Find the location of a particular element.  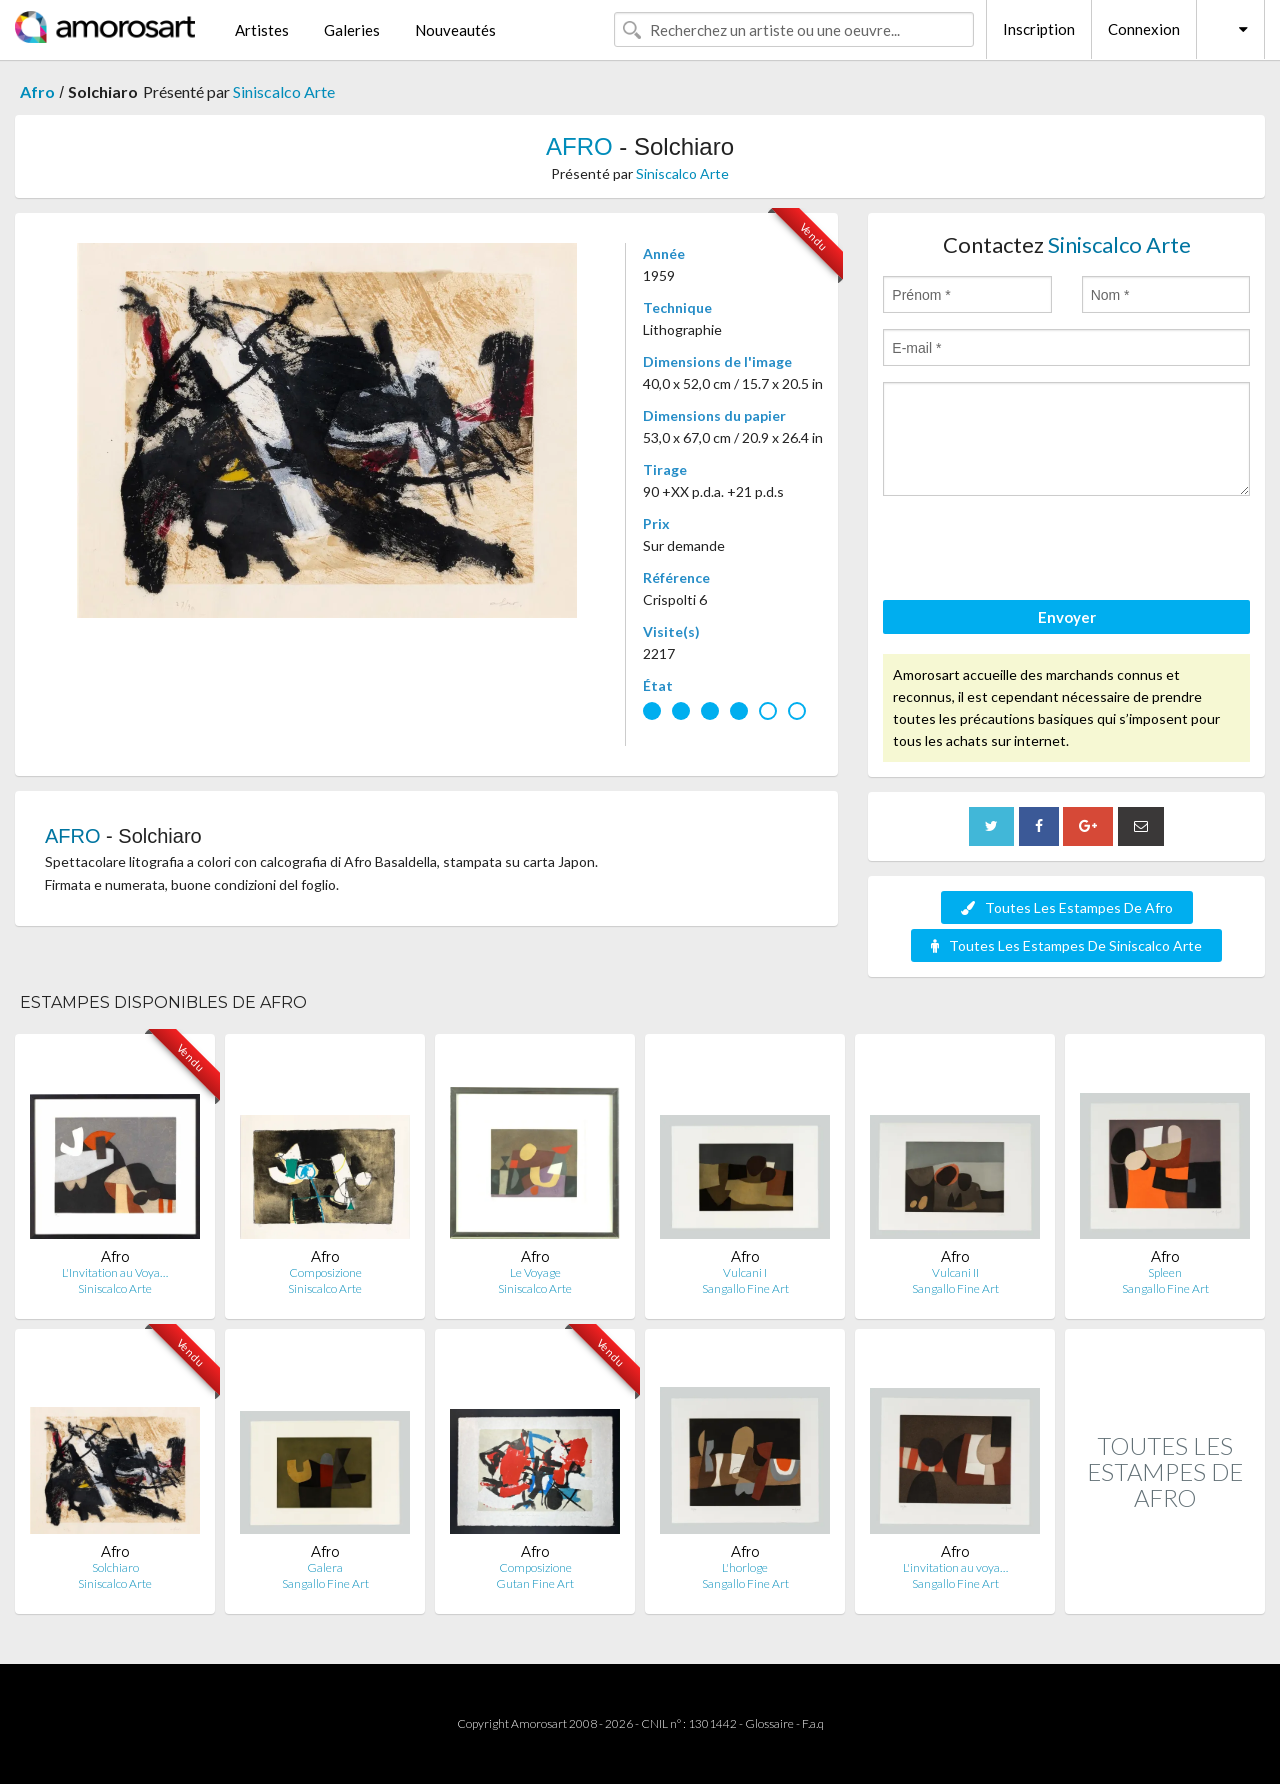

Le Voyage is located at coordinates (535, 1272).